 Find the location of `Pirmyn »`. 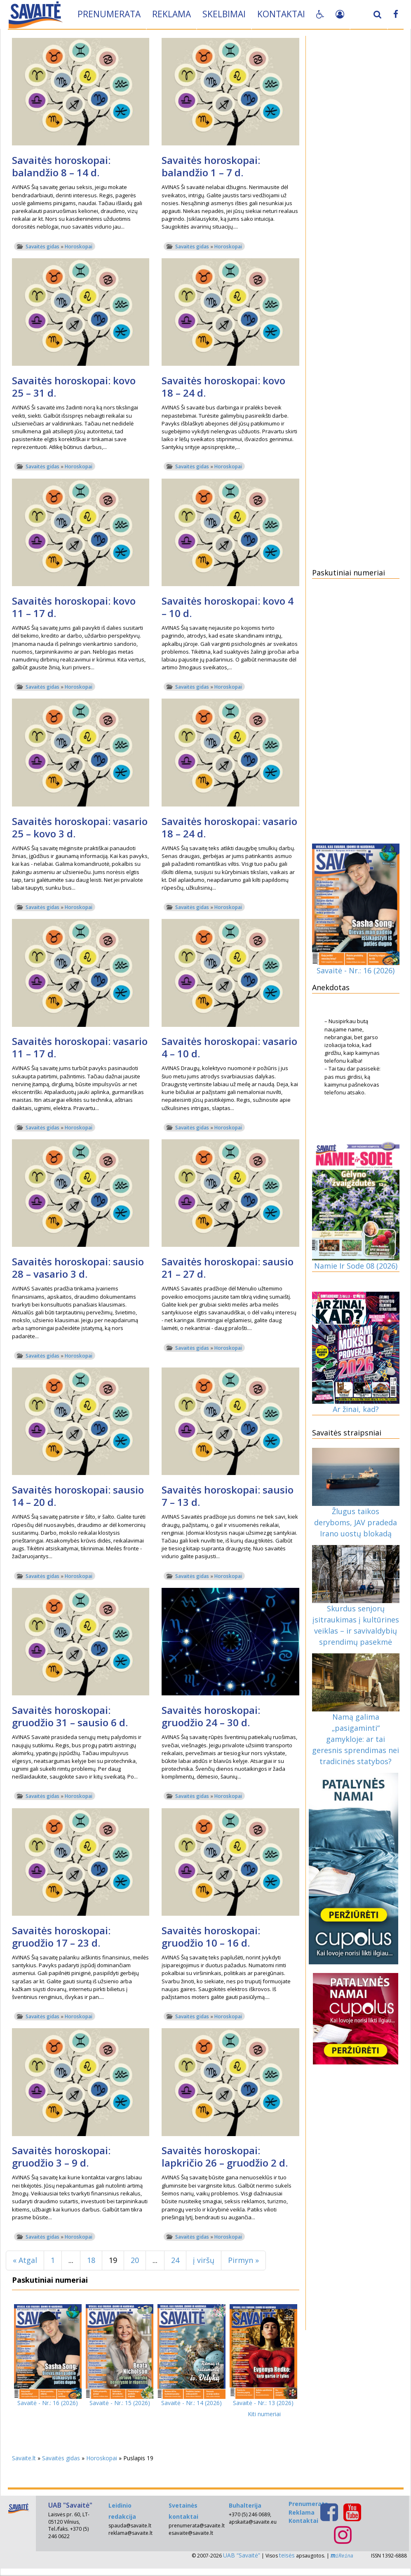

Pirmyn » is located at coordinates (243, 2260).